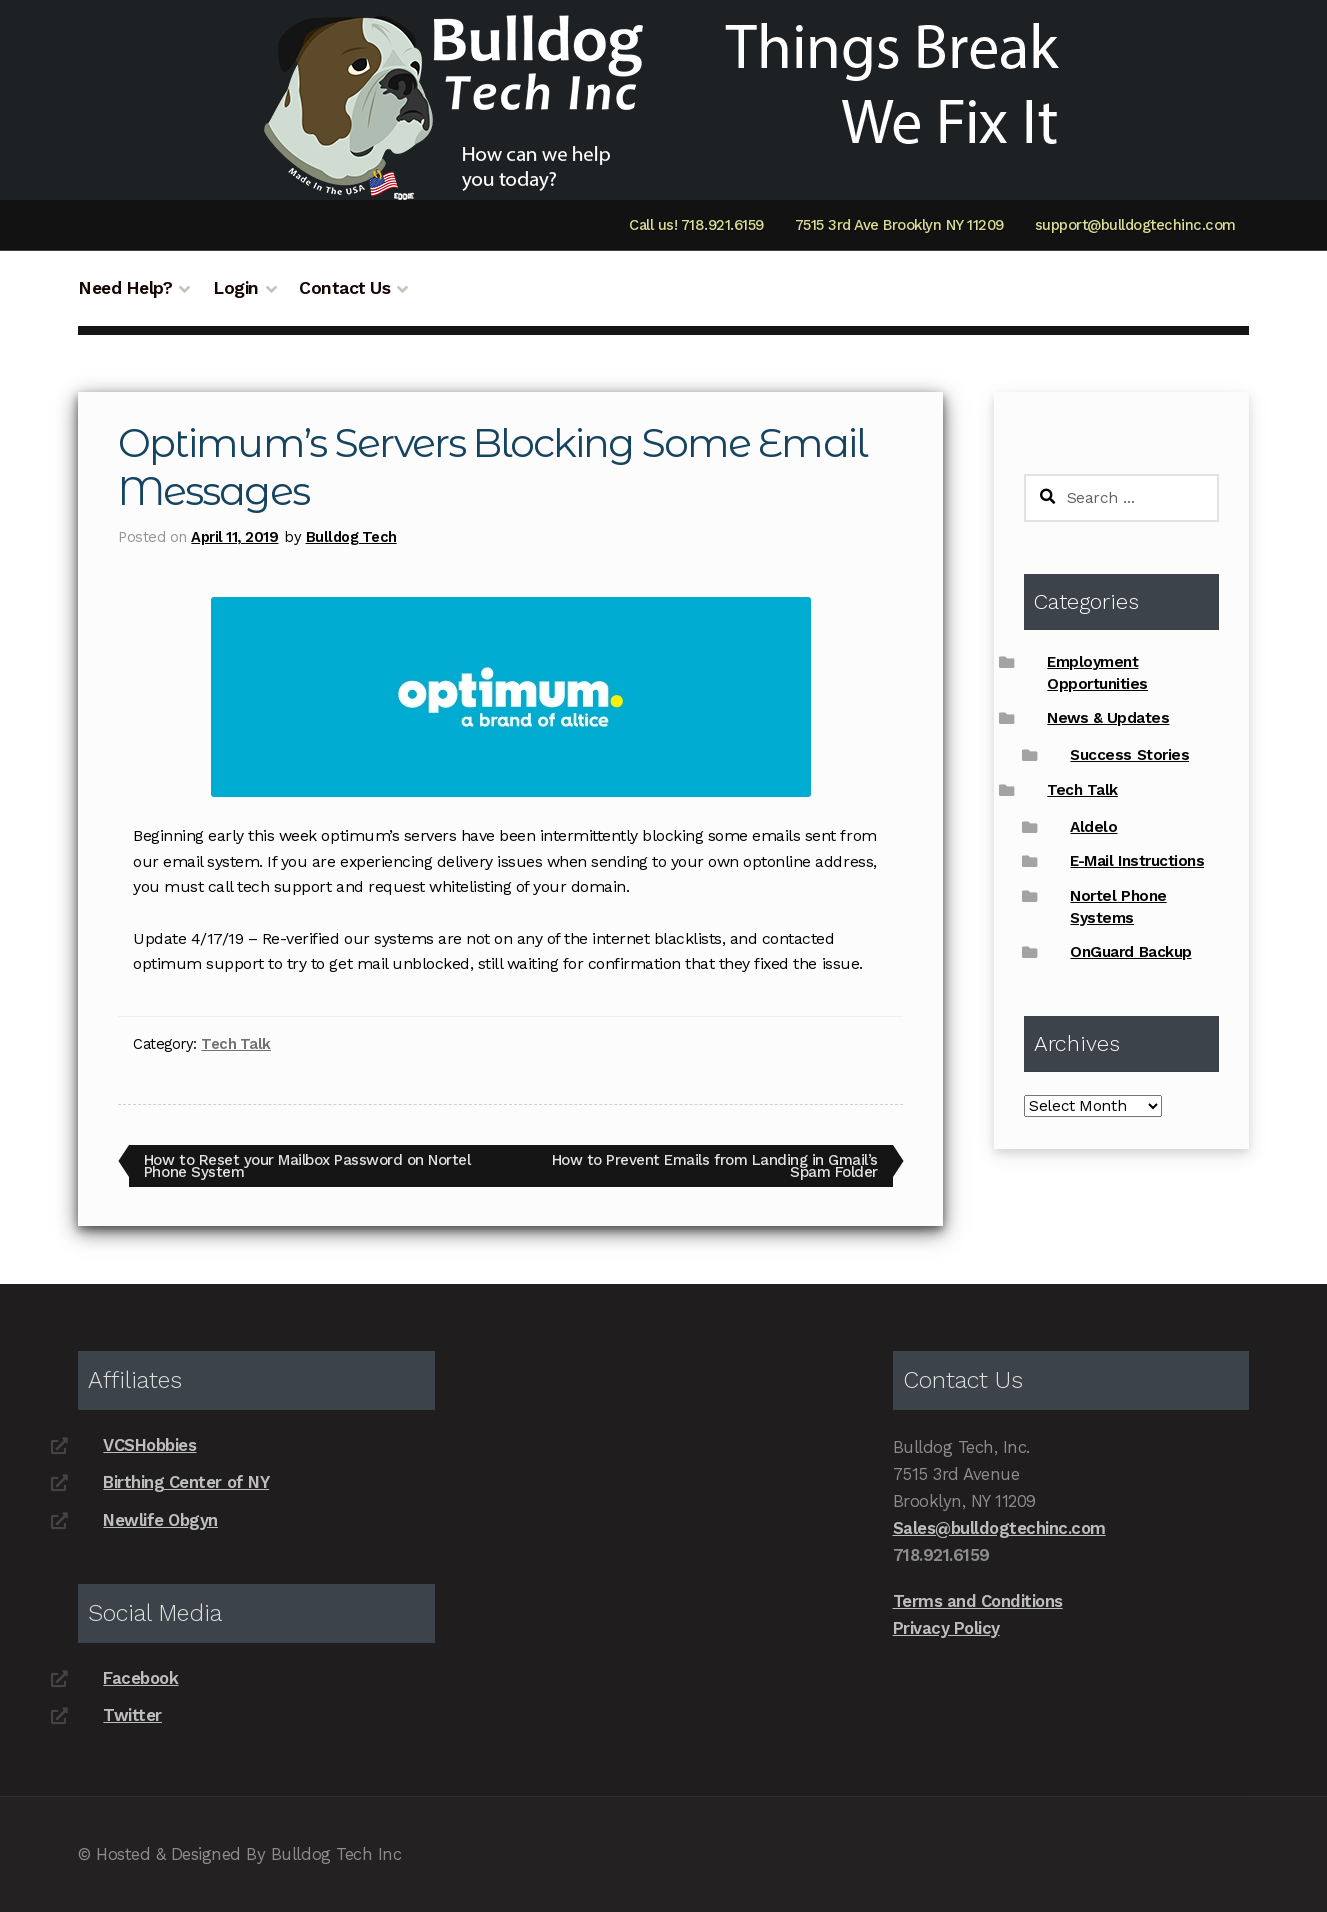  What do you see at coordinates (696, 225) in the screenshot?
I see `Call us! 718.921.6159` at bounding box center [696, 225].